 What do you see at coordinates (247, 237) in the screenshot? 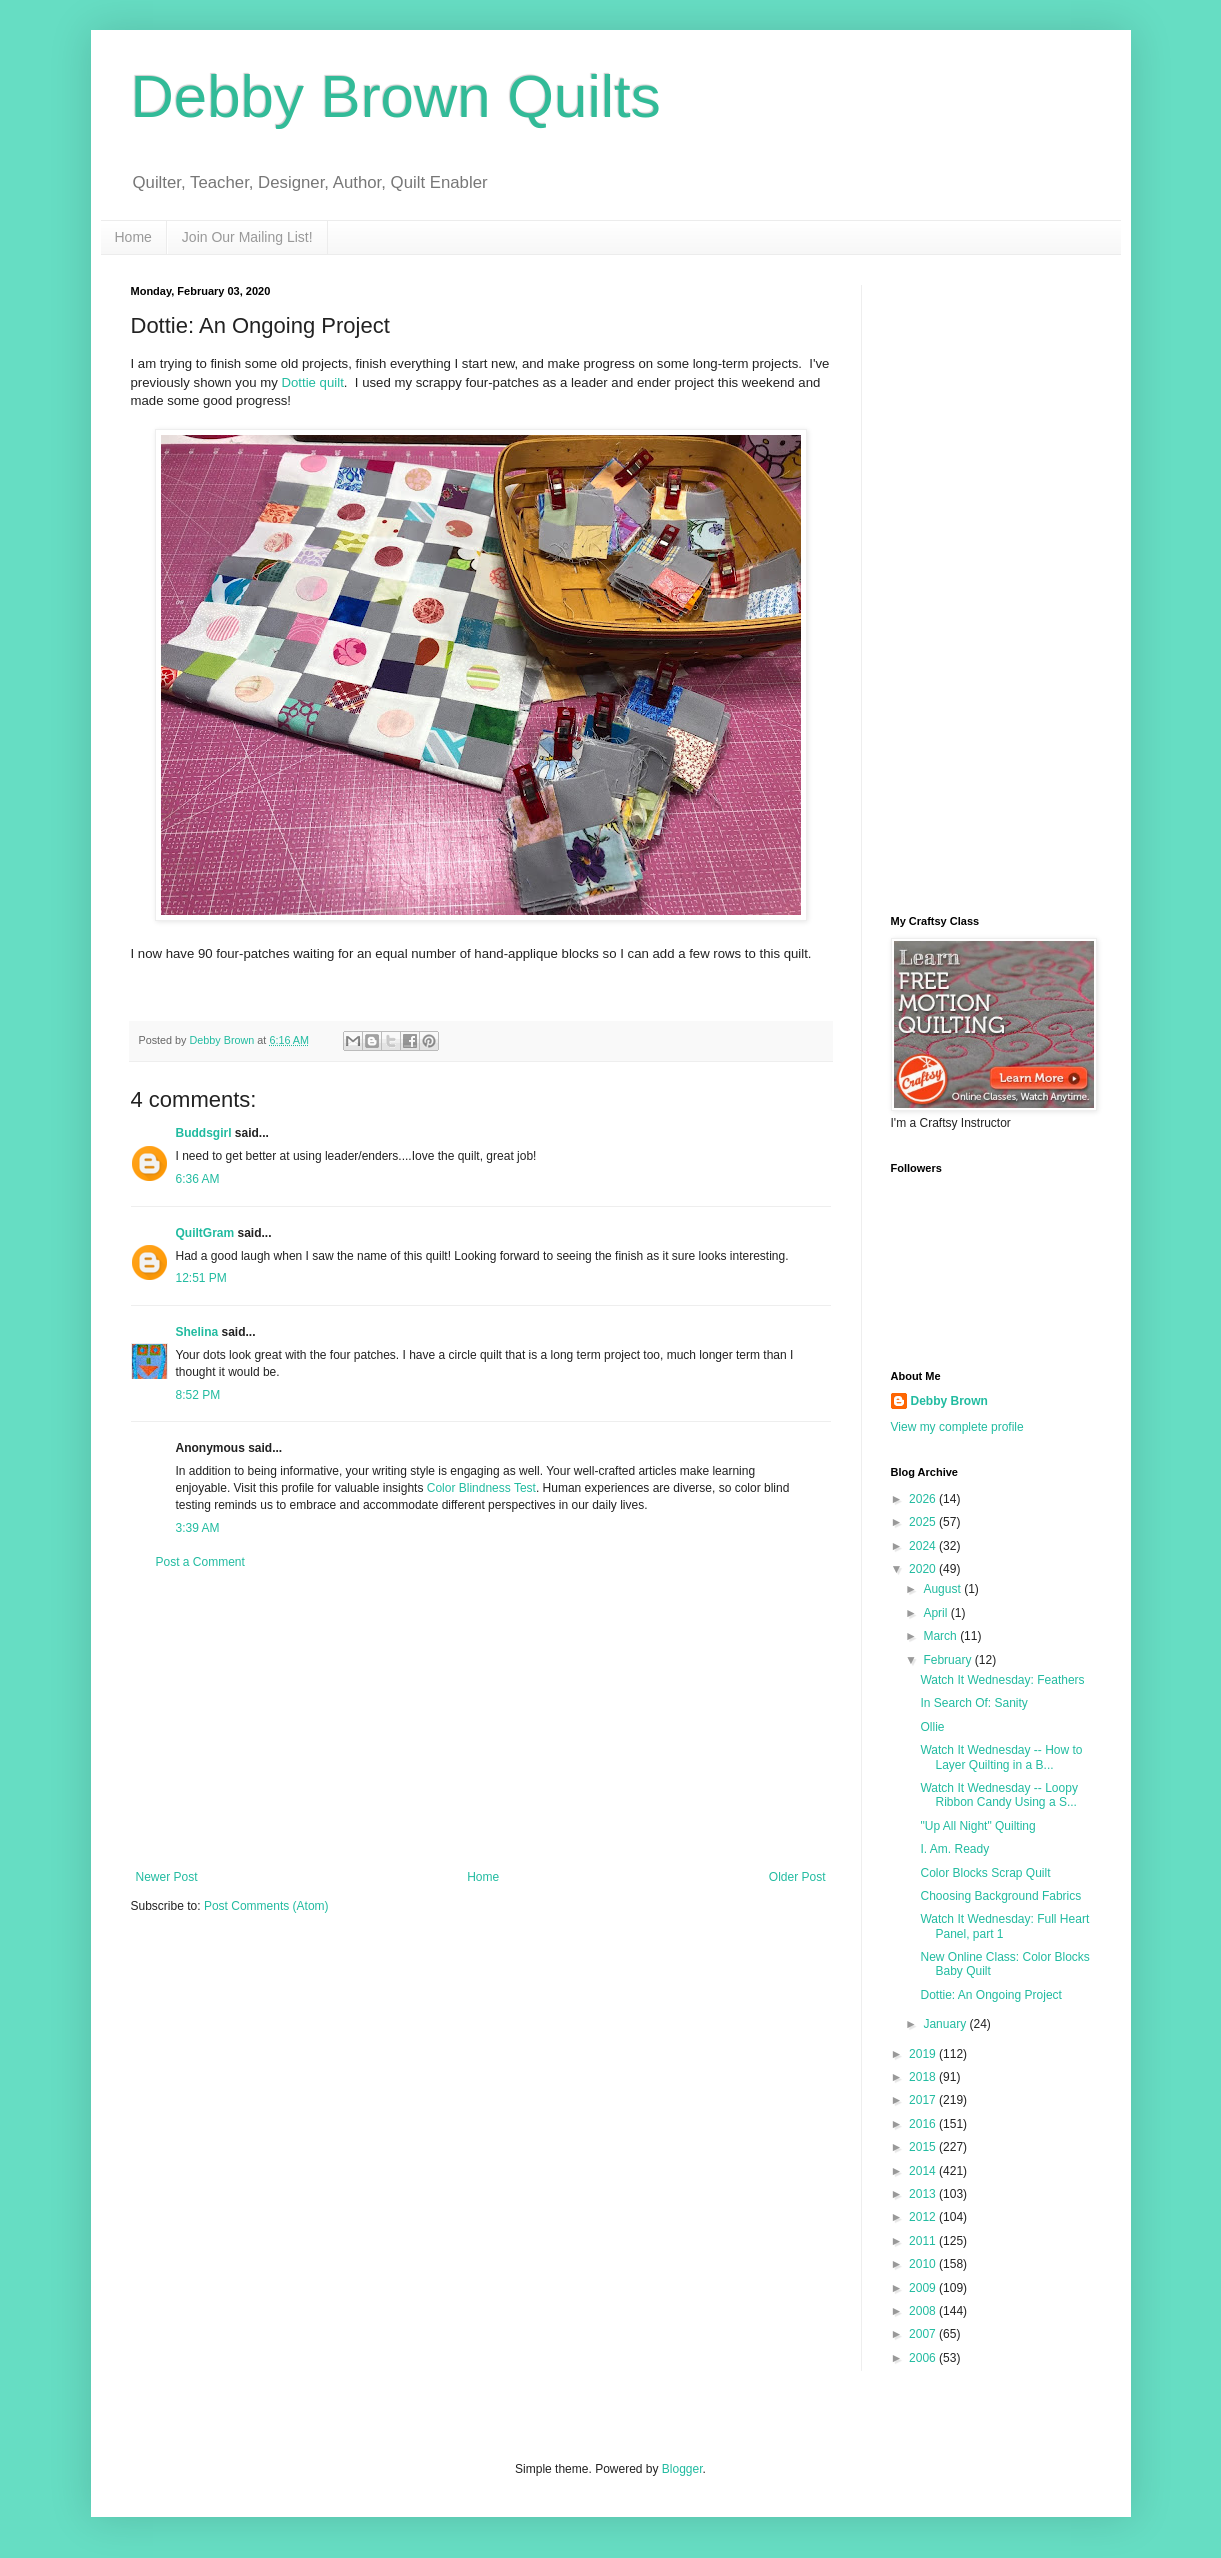
I see `Join Our Mailing List!` at bounding box center [247, 237].